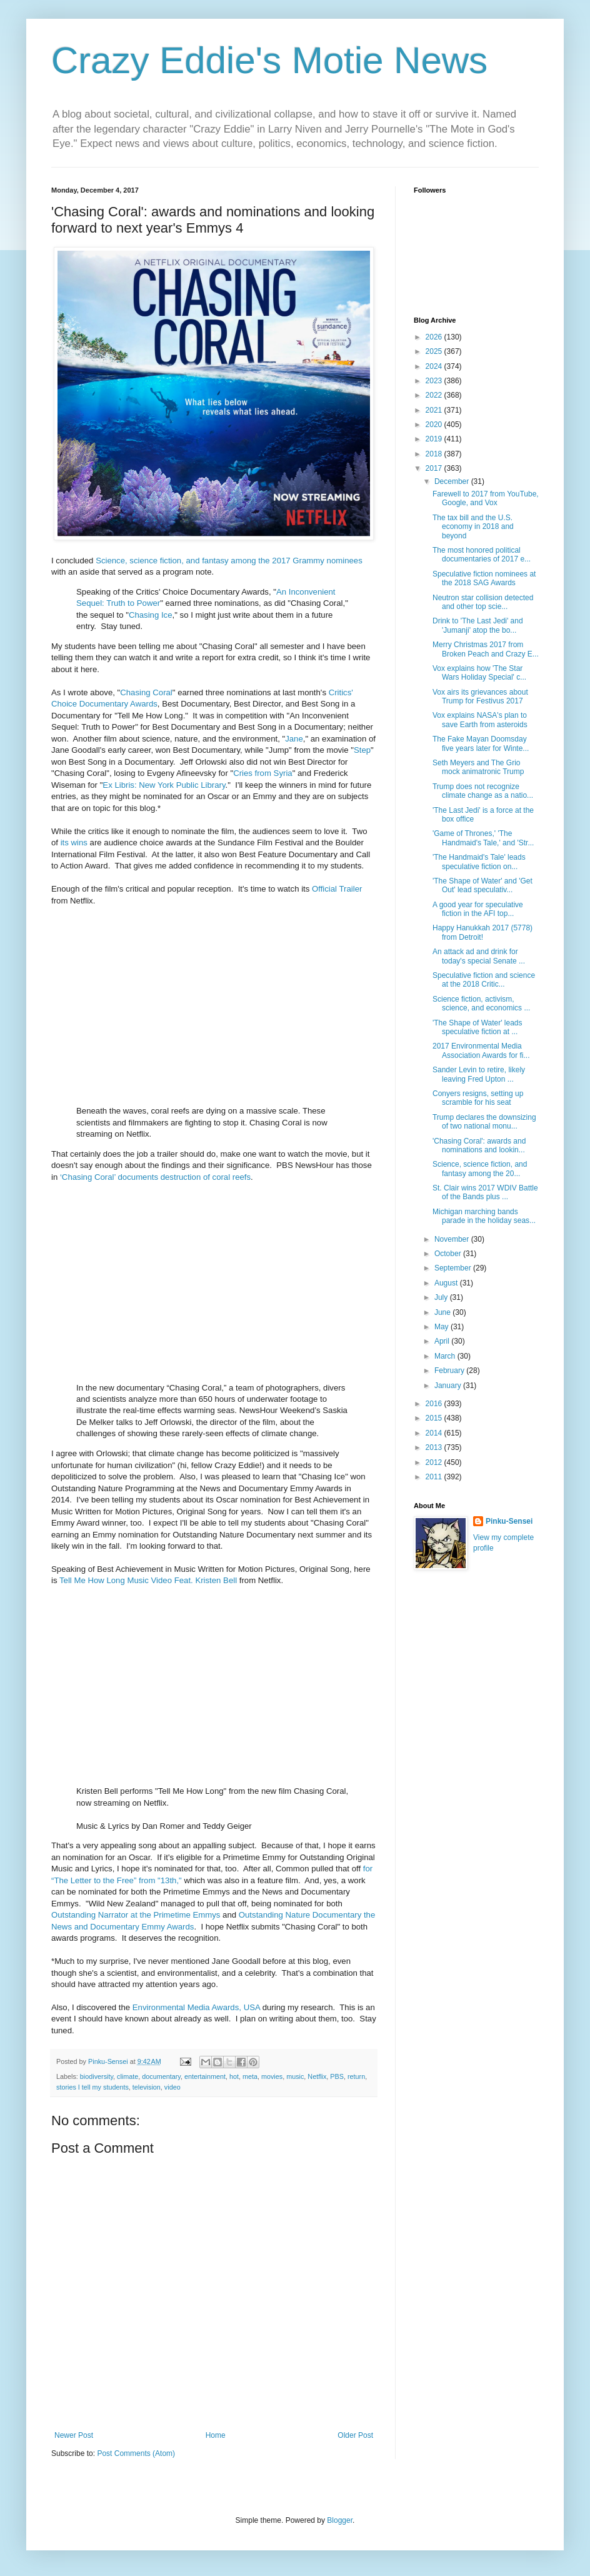  I want to click on Pinku-Sensei, so click(509, 1521).